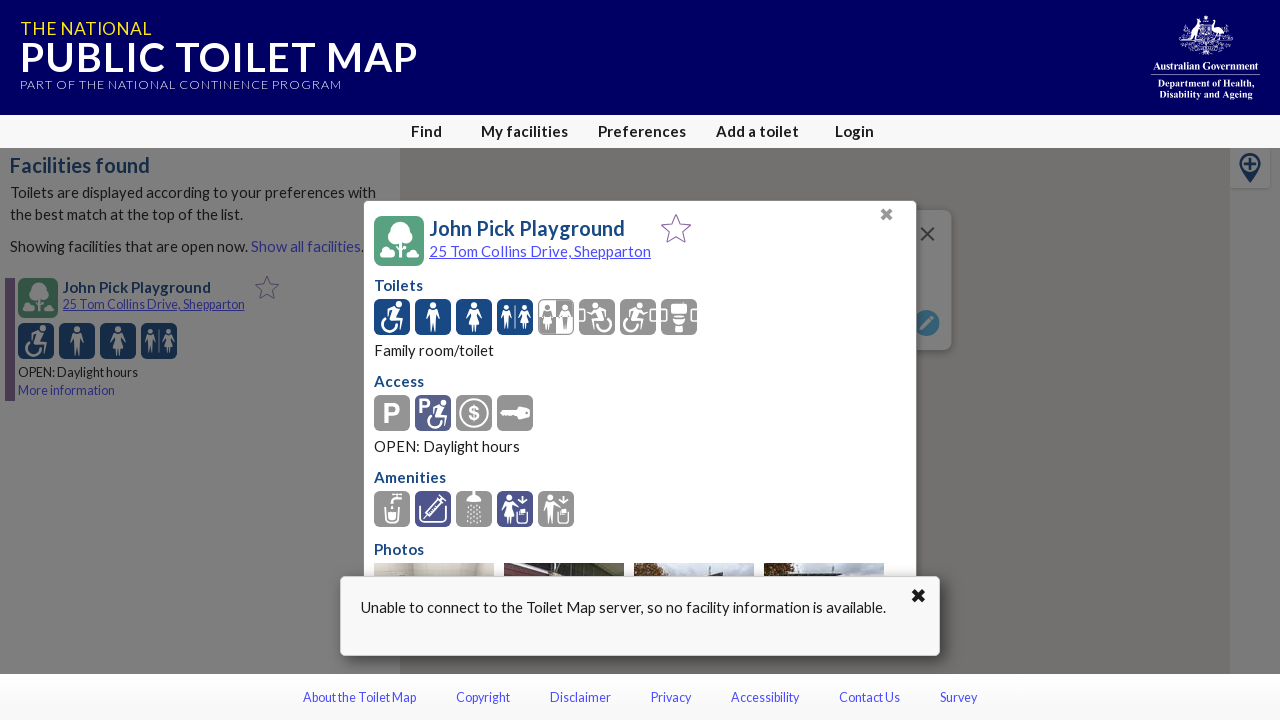 The image size is (1280, 720). Describe the element at coordinates (642, 131) in the screenshot. I see `Preferences` at that location.